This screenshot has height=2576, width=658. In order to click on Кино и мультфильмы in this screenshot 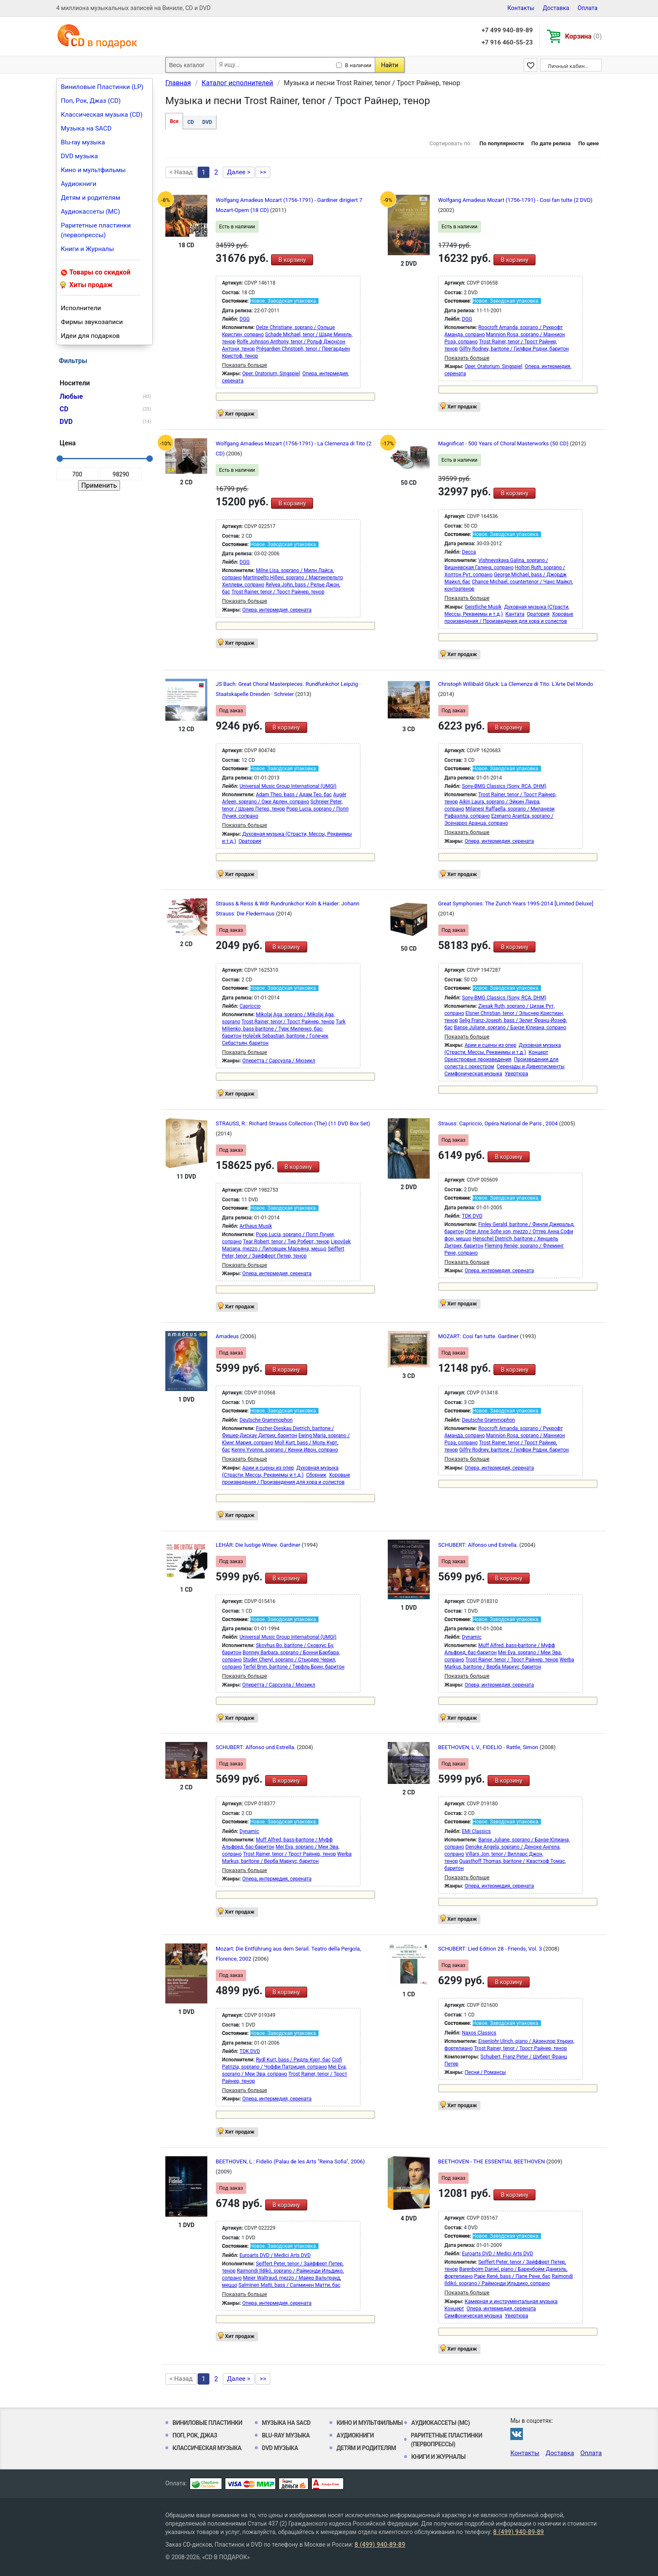, I will do `click(93, 170)`.